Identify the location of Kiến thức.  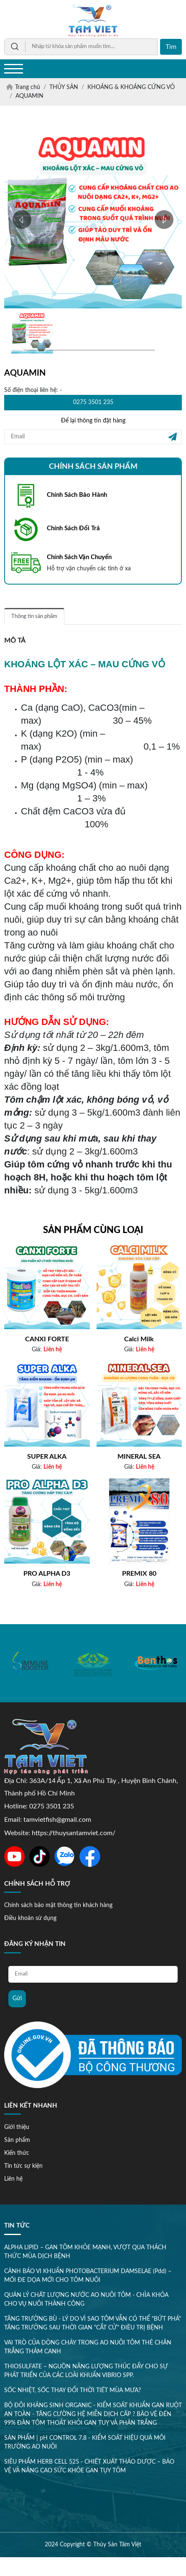
(18, 2153).